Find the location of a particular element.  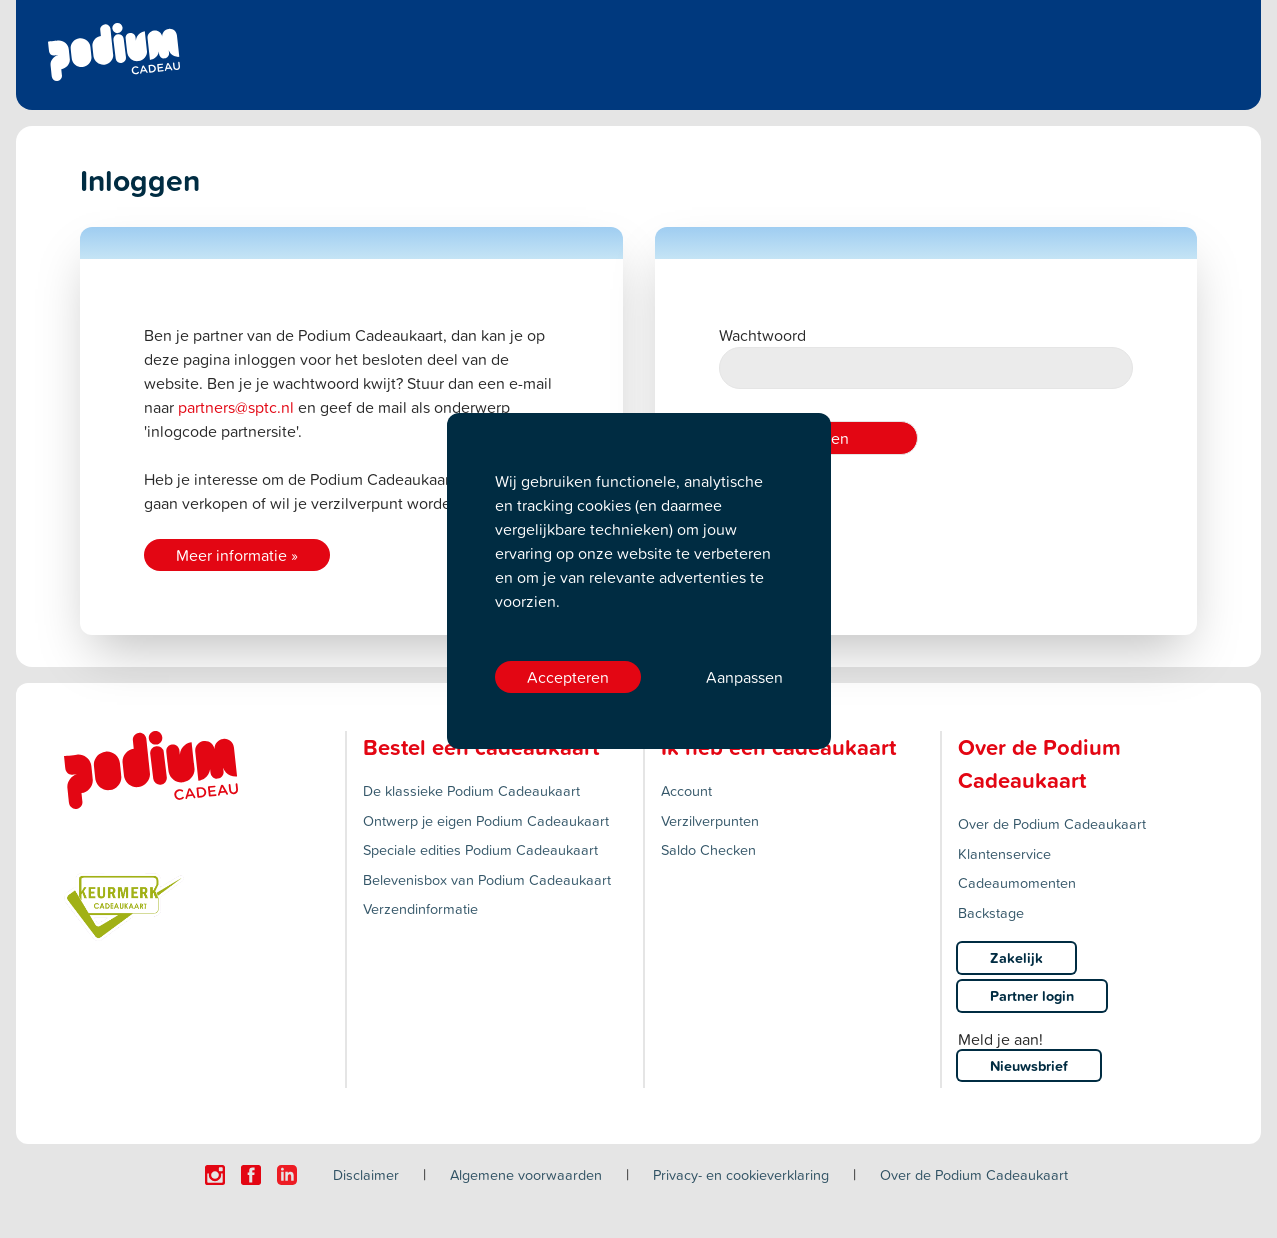

Algemene voorwaarden is located at coordinates (526, 1174).